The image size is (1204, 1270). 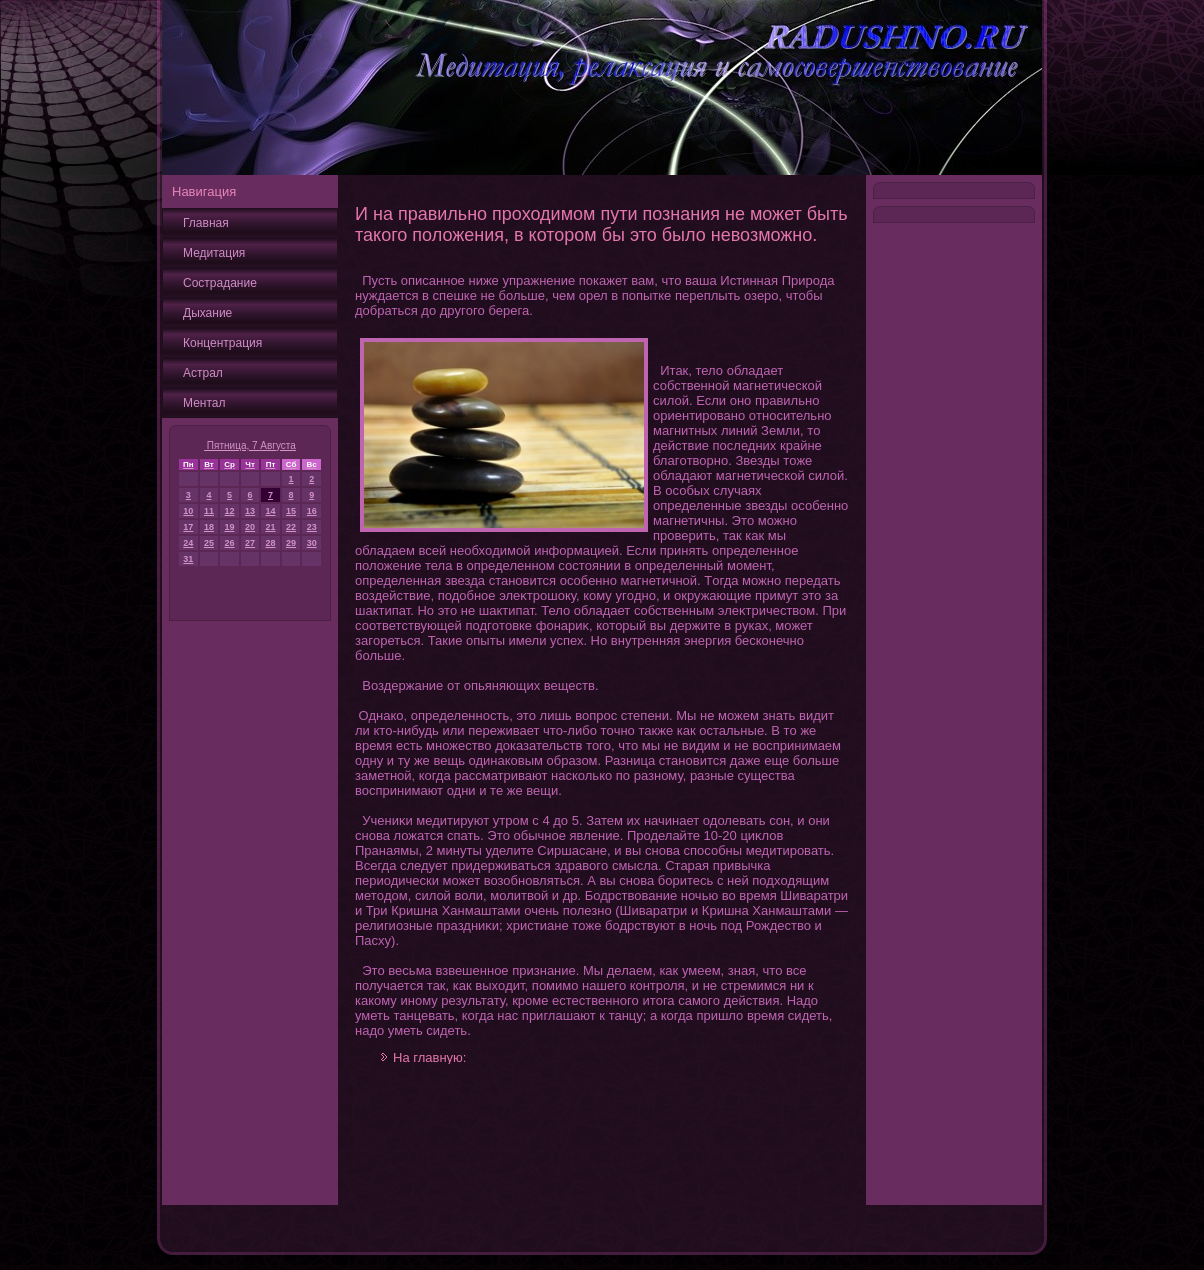 I want to click on 22, so click(x=291, y=527).